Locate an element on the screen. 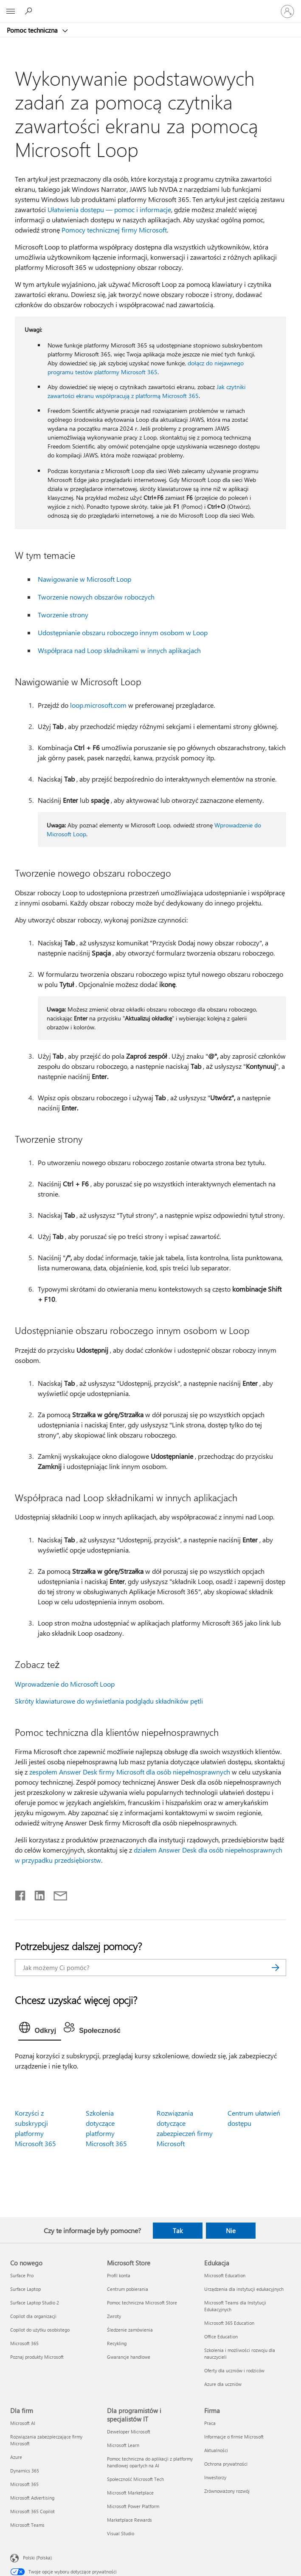 Image resolution: width=301 pixels, height=2576 pixels. Ochrona prywatności [Ochrona prywatności Firma] is located at coordinates (226, 2464).